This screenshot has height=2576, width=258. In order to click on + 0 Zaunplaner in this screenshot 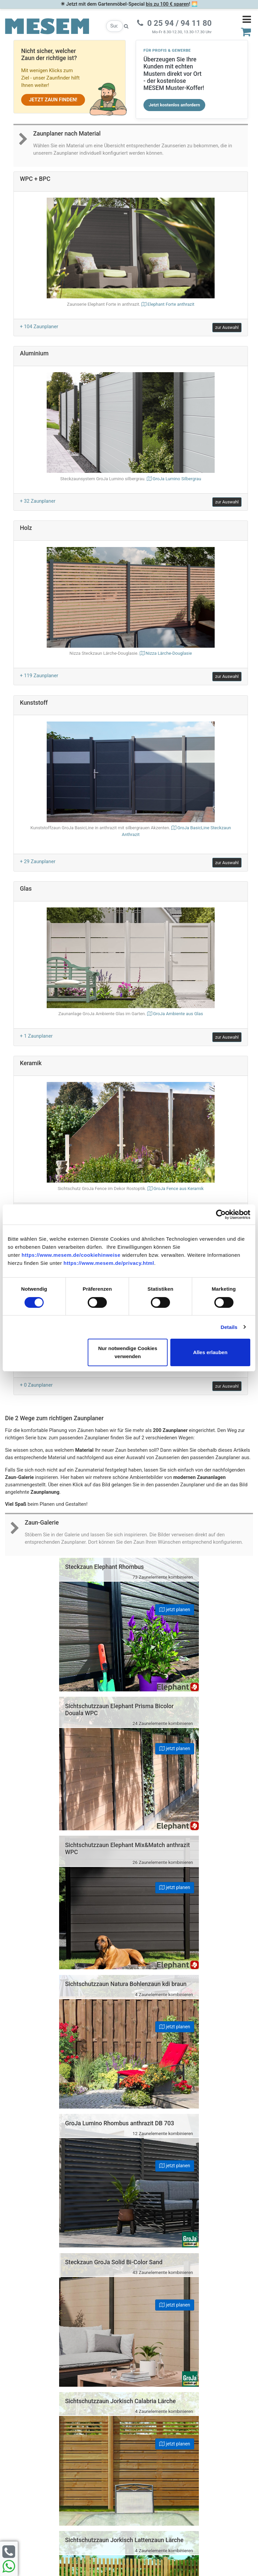, I will do `click(36, 1385)`.